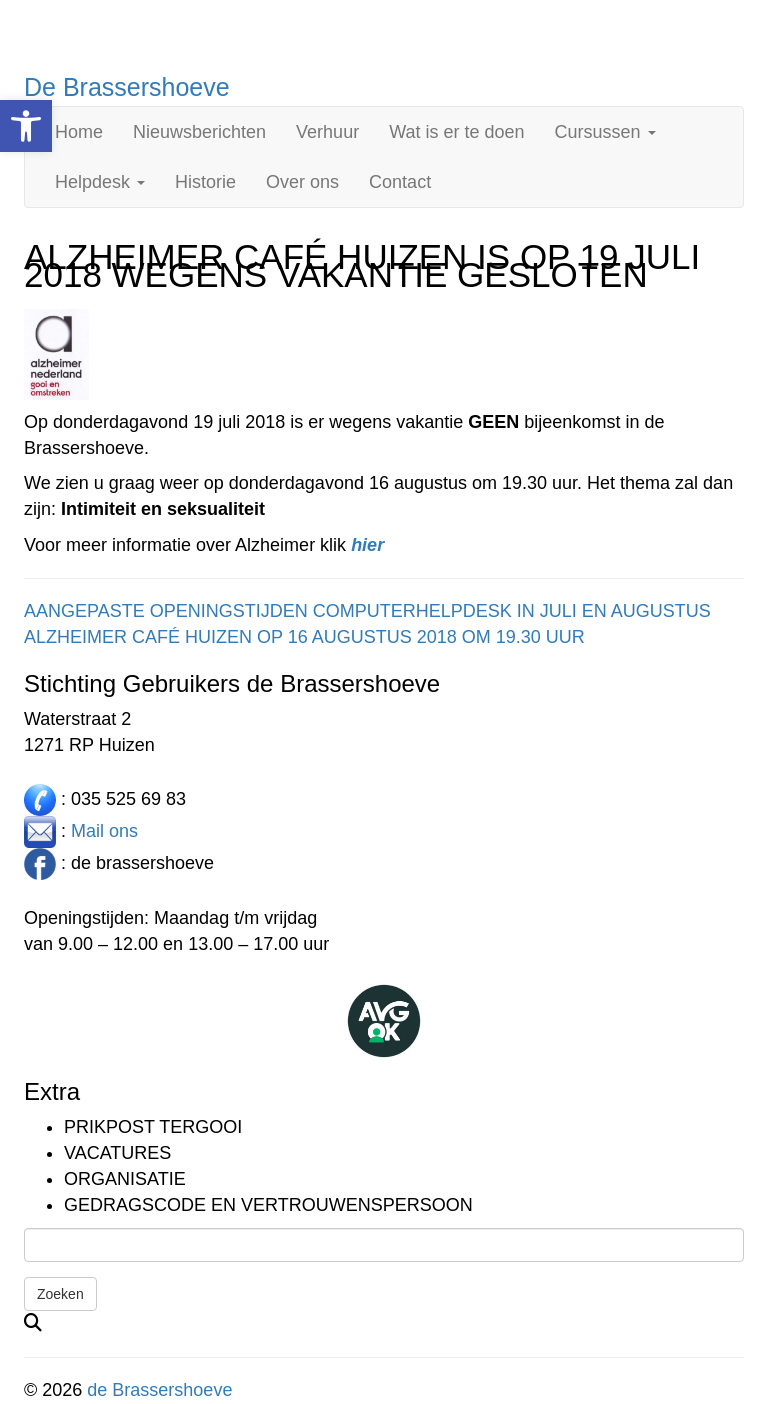 This screenshot has width=768, height=1404. What do you see at coordinates (127, 87) in the screenshot?
I see `De Brassershoeve [link]` at bounding box center [127, 87].